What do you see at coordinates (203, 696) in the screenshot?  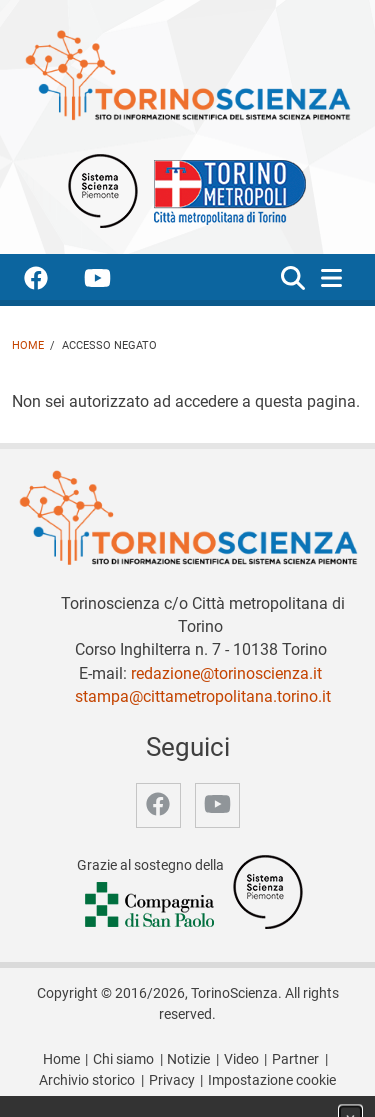 I see `stampa@cittametropolitana.torino.it` at bounding box center [203, 696].